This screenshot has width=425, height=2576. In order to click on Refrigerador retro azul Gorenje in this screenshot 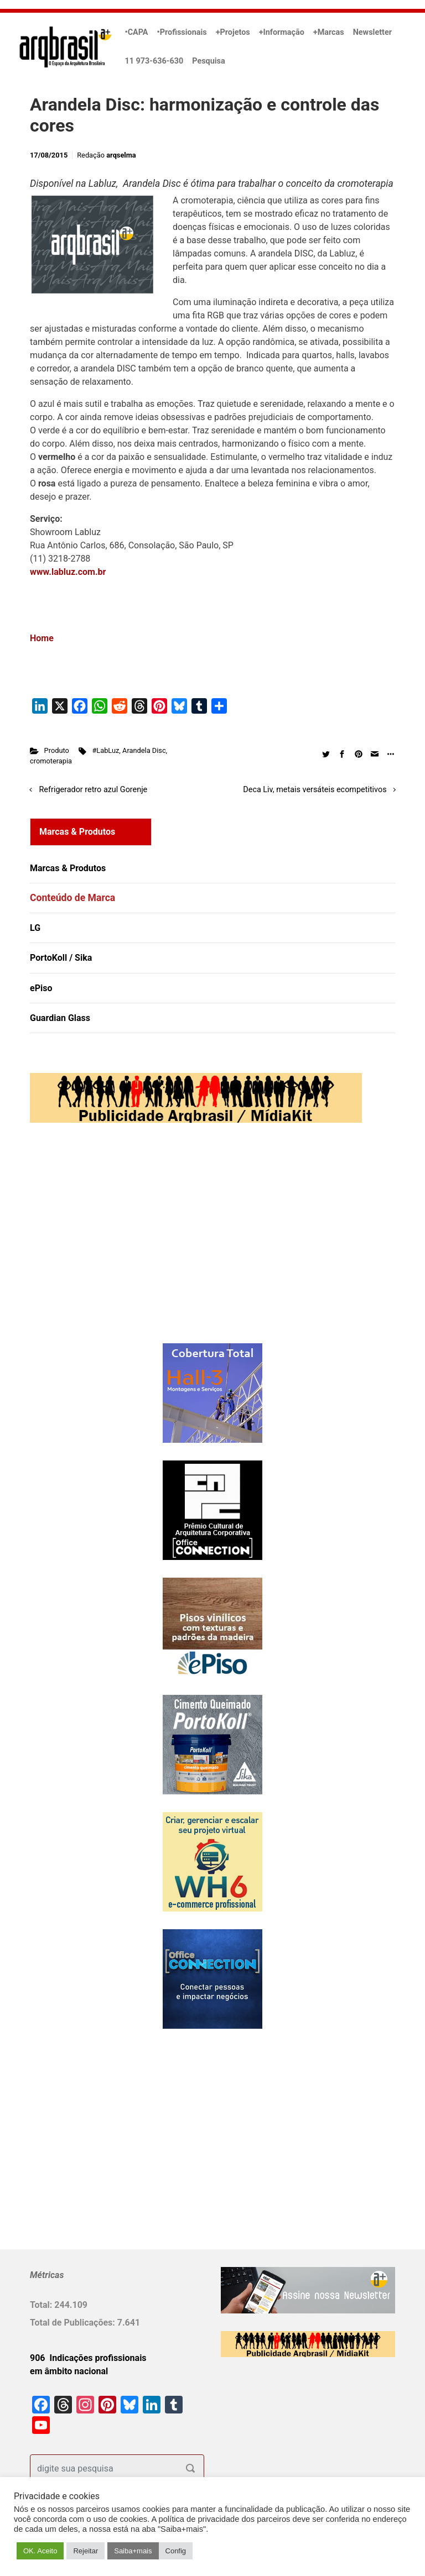, I will do `click(93, 789)`.